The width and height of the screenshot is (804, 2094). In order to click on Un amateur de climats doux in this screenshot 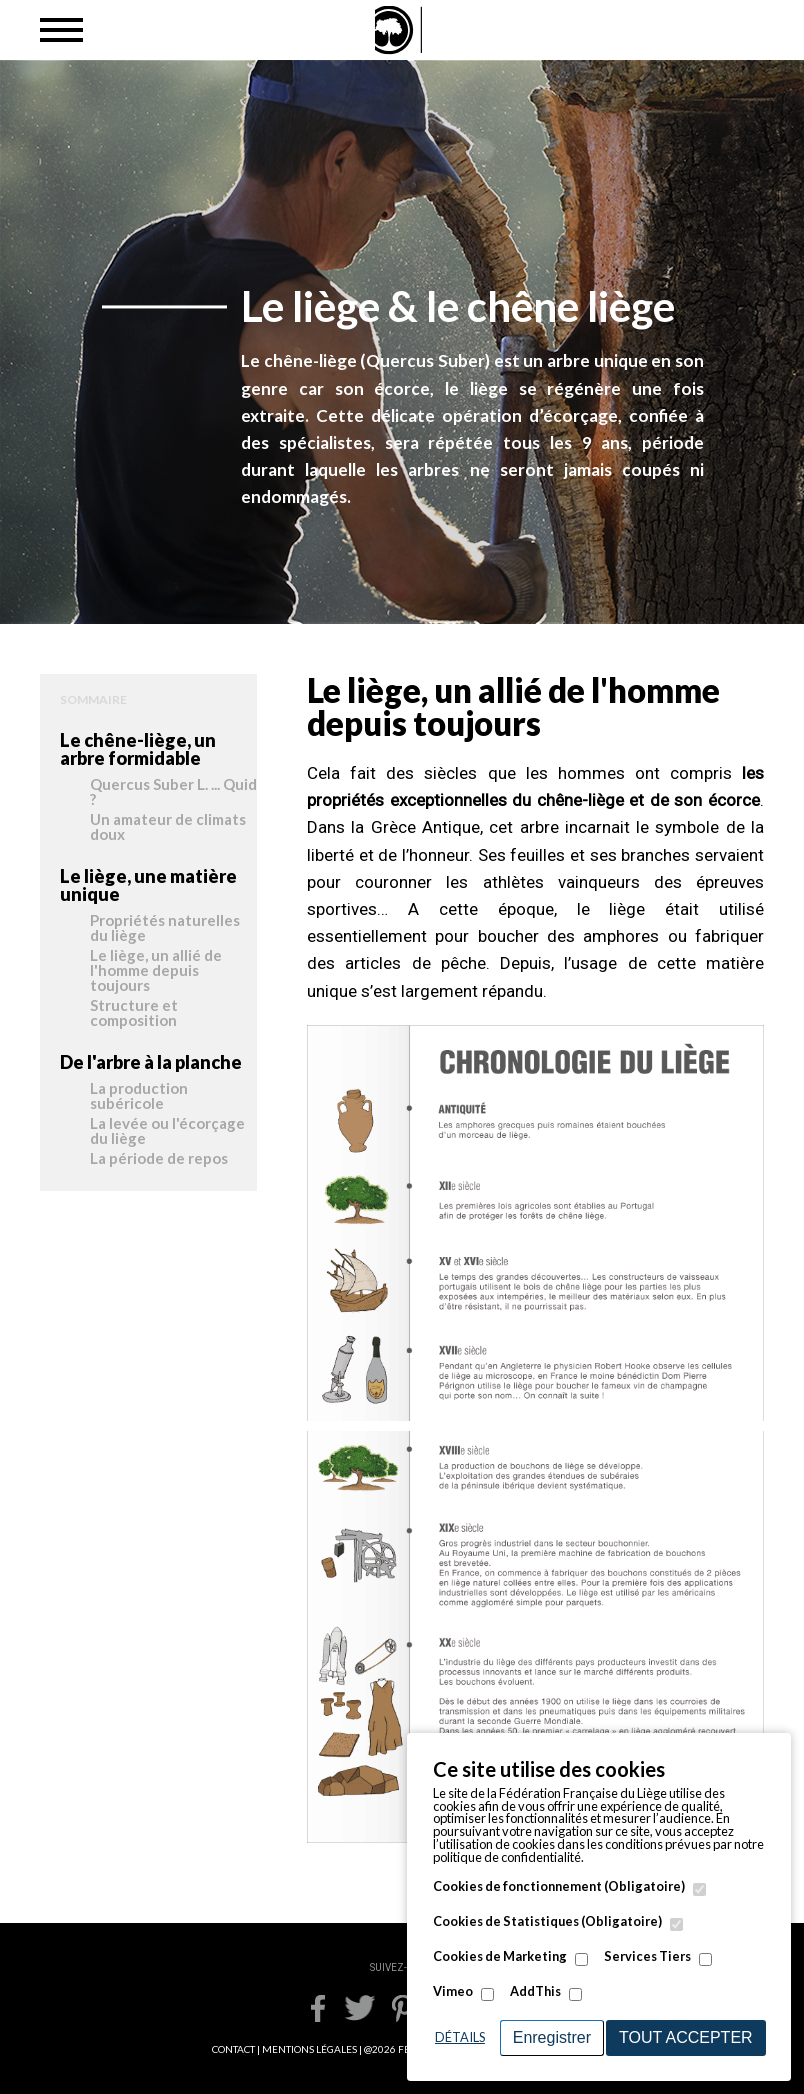, I will do `click(168, 827)`.